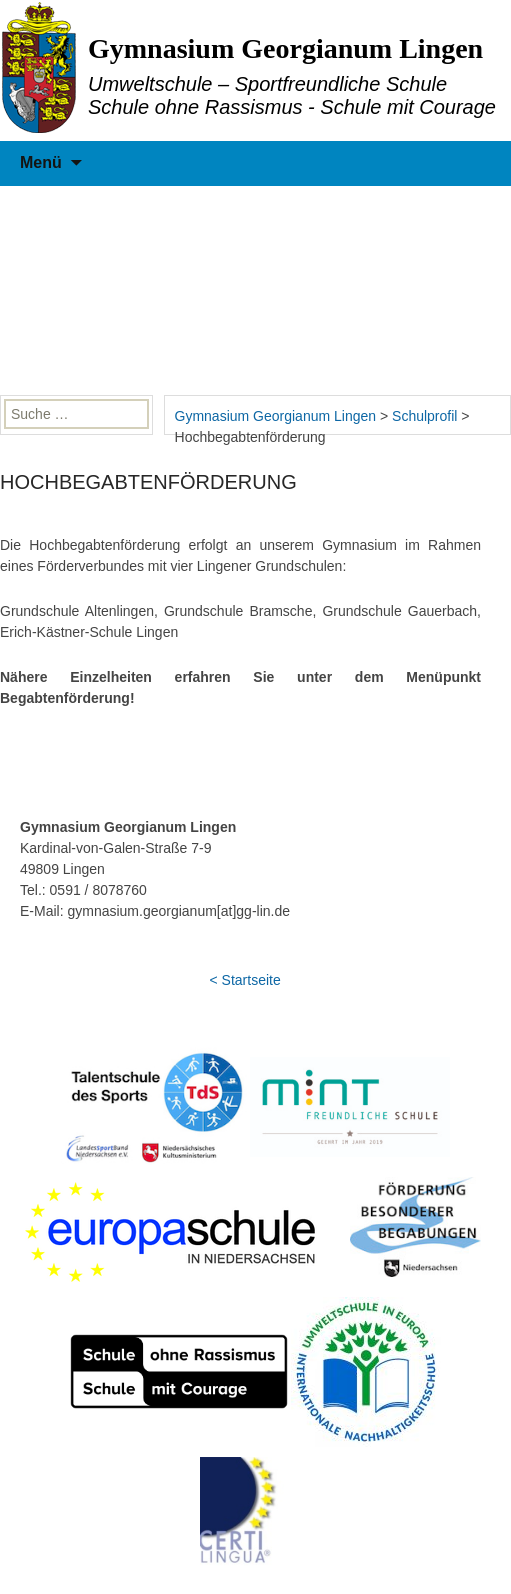 The image size is (511, 1594). I want to click on Menü, so click(41, 162).